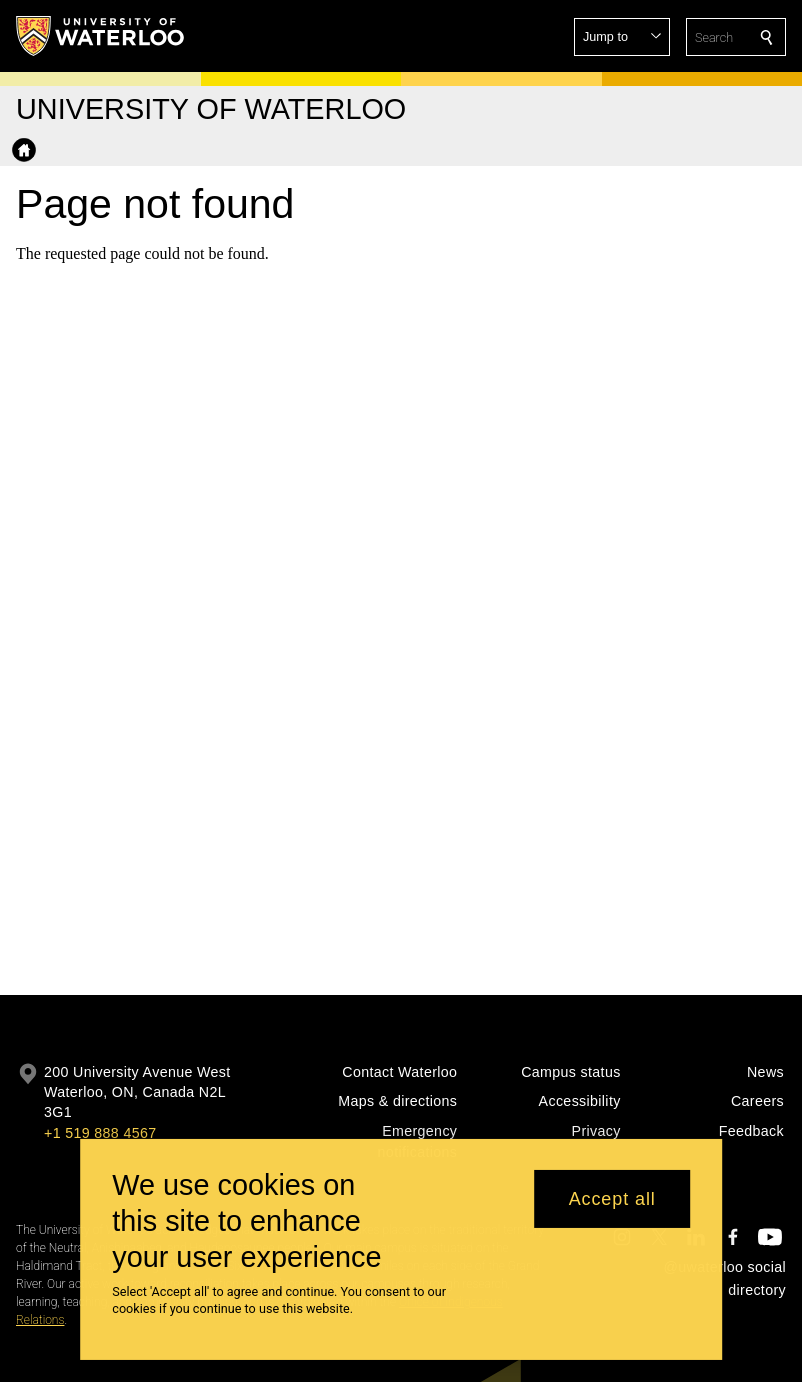 Image resolution: width=802 pixels, height=1382 pixels. Describe the element at coordinates (101, 36) in the screenshot. I see `[University of Waterloo Home]` at that location.